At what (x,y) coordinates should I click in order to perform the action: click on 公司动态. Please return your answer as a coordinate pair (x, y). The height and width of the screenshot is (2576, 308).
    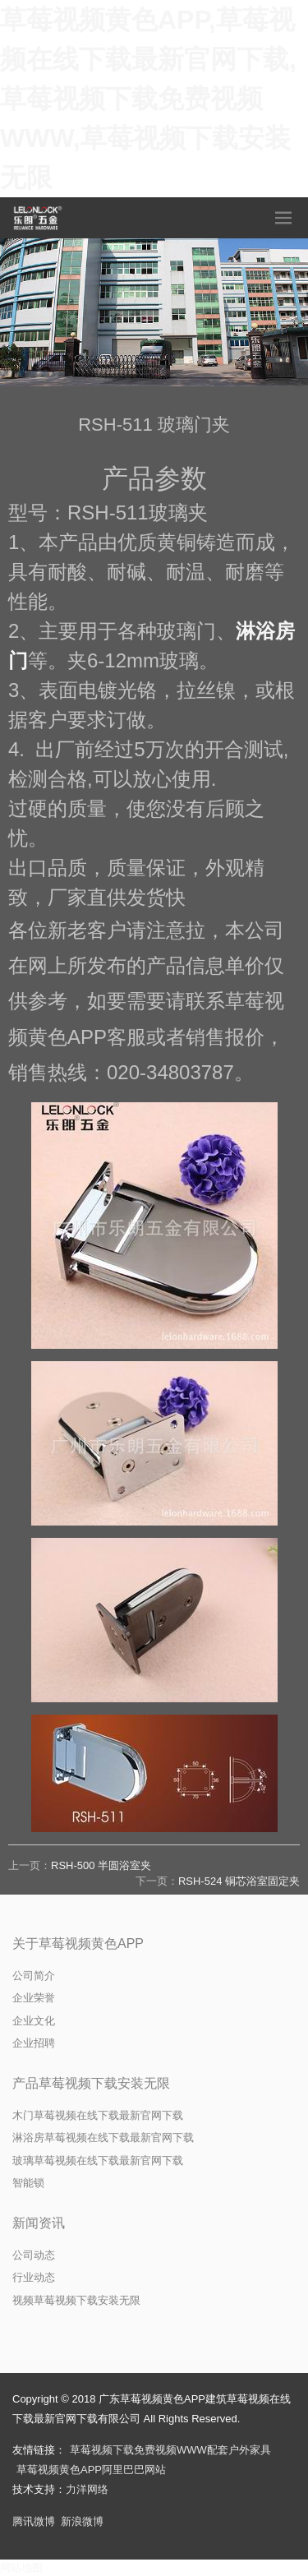
    Looking at the image, I should click on (33, 2255).